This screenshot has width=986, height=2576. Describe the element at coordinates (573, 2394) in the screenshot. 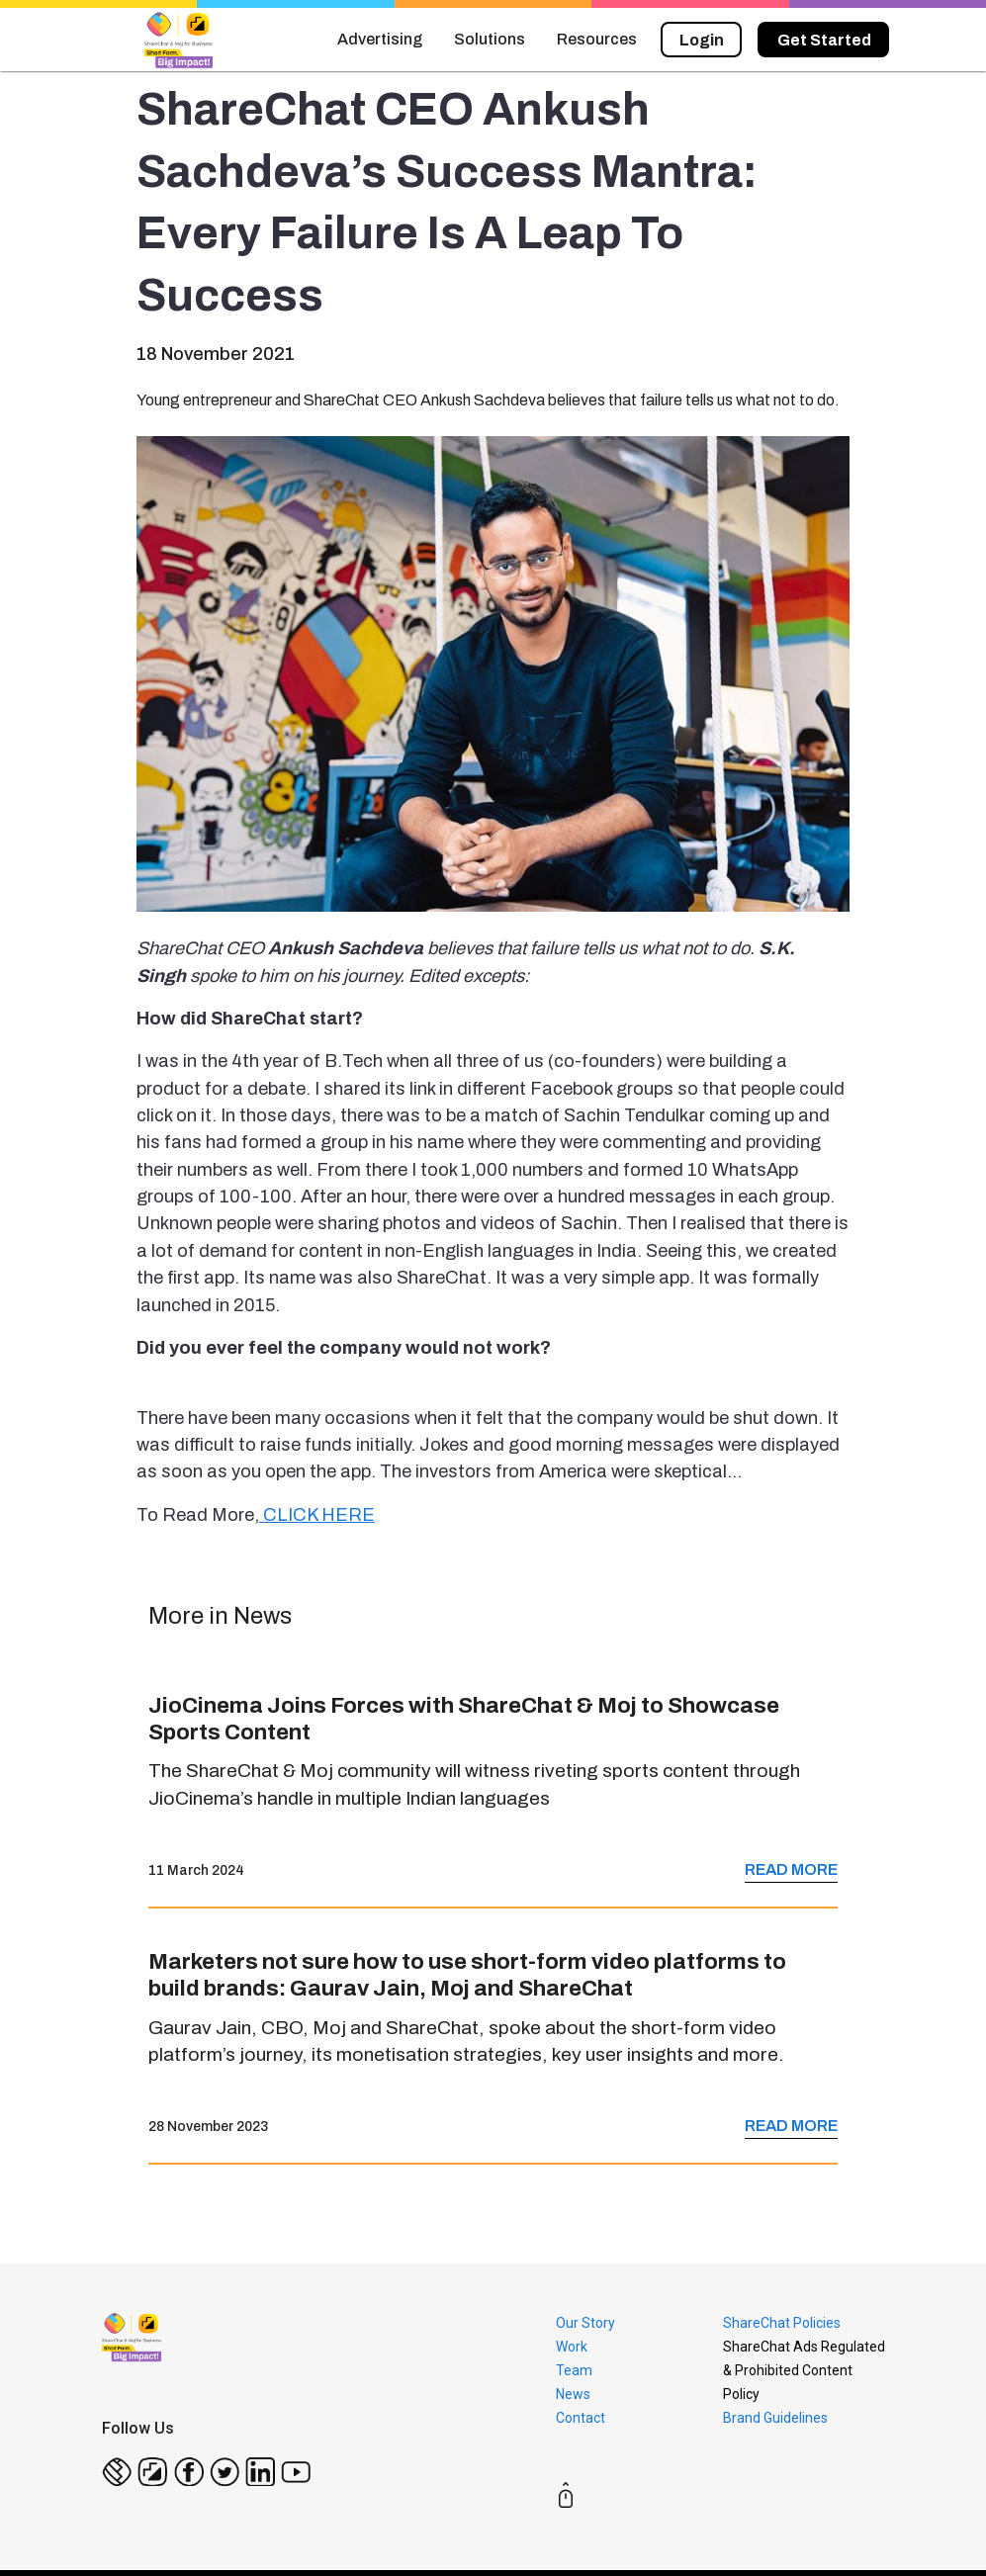

I see `News` at that location.